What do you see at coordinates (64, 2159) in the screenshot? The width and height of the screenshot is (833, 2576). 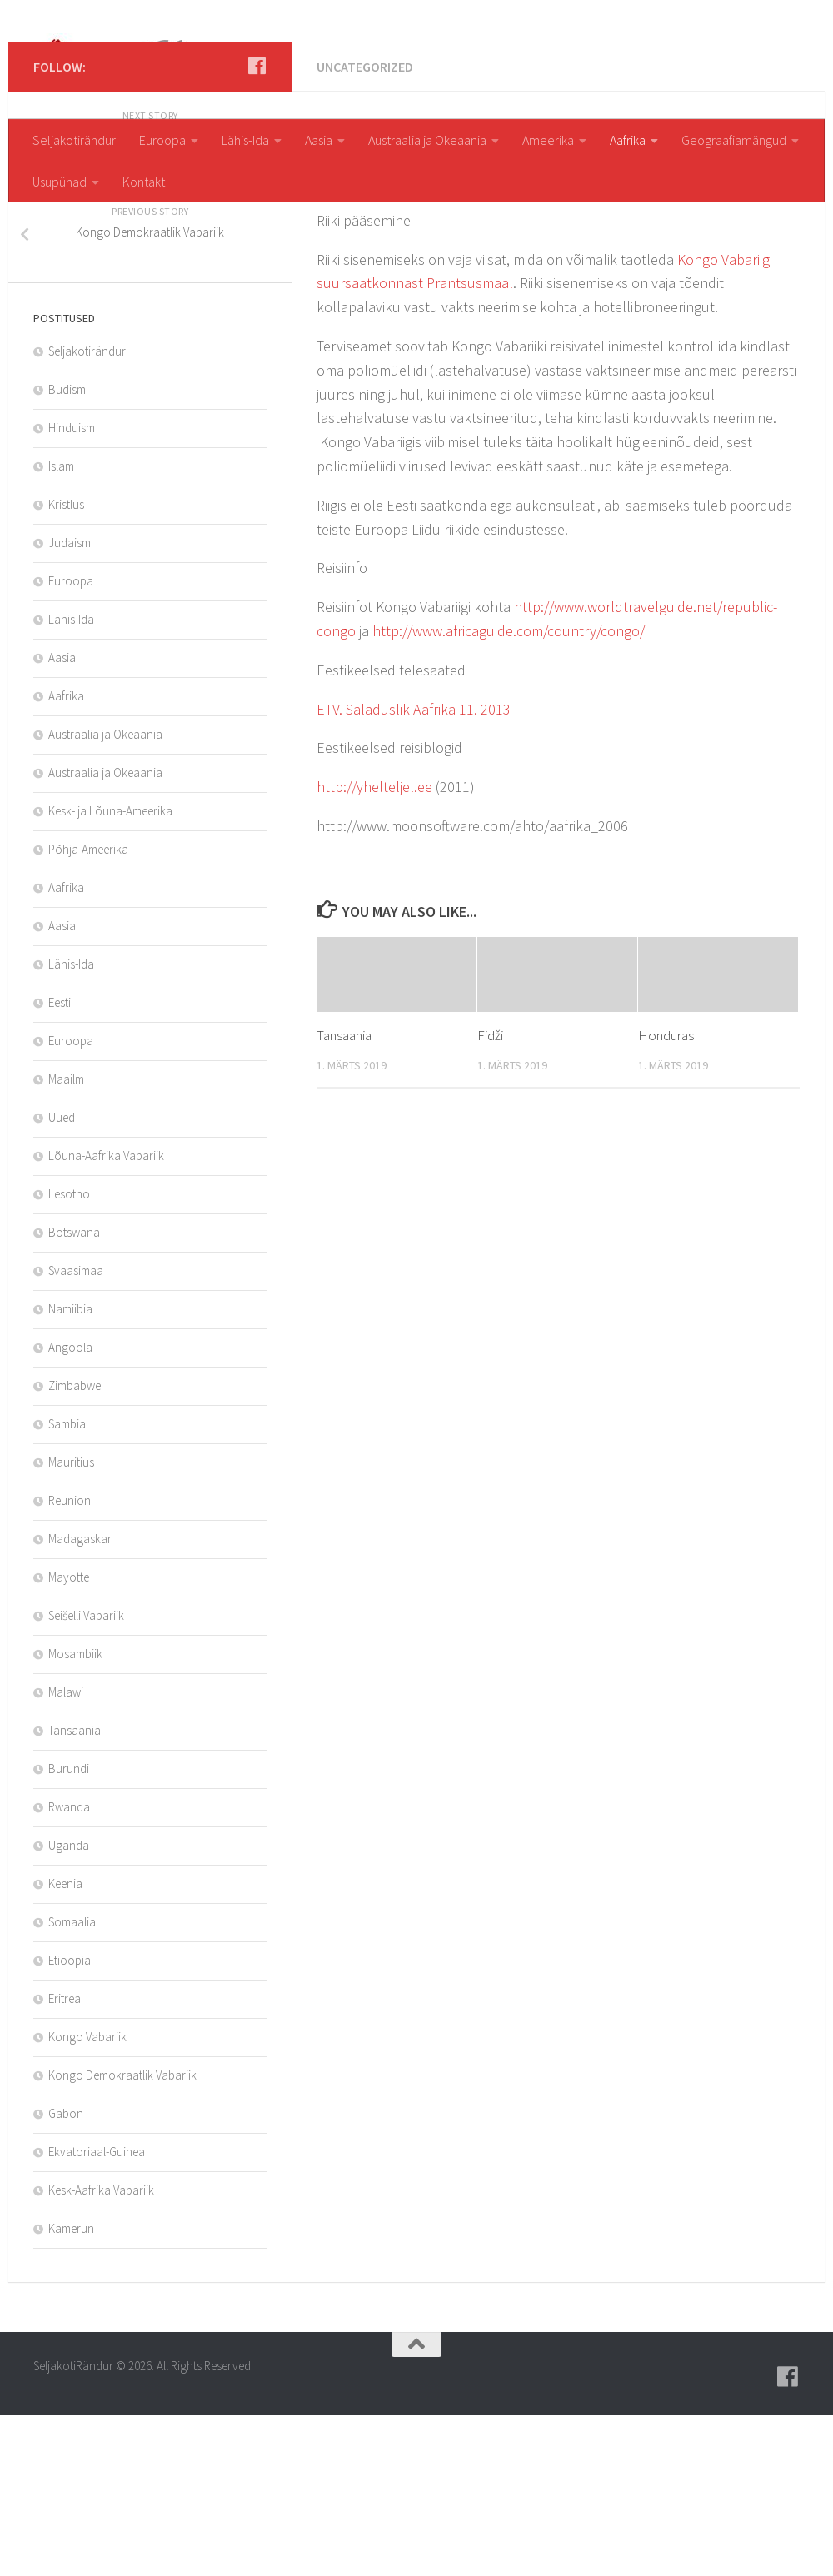 I see `Eritrea` at bounding box center [64, 2159].